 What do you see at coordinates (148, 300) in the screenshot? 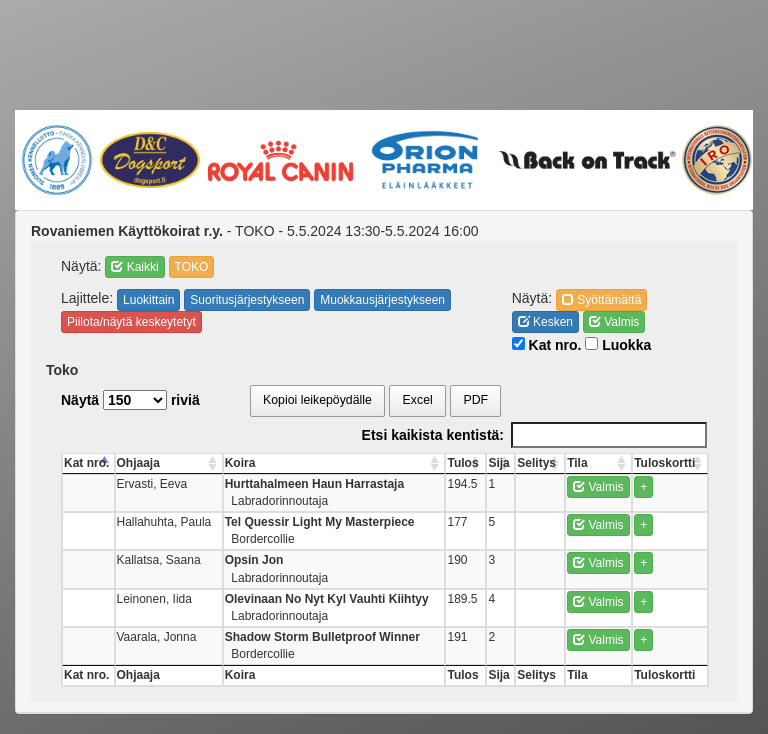
I see `Luokittain` at bounding box center [148, 300].